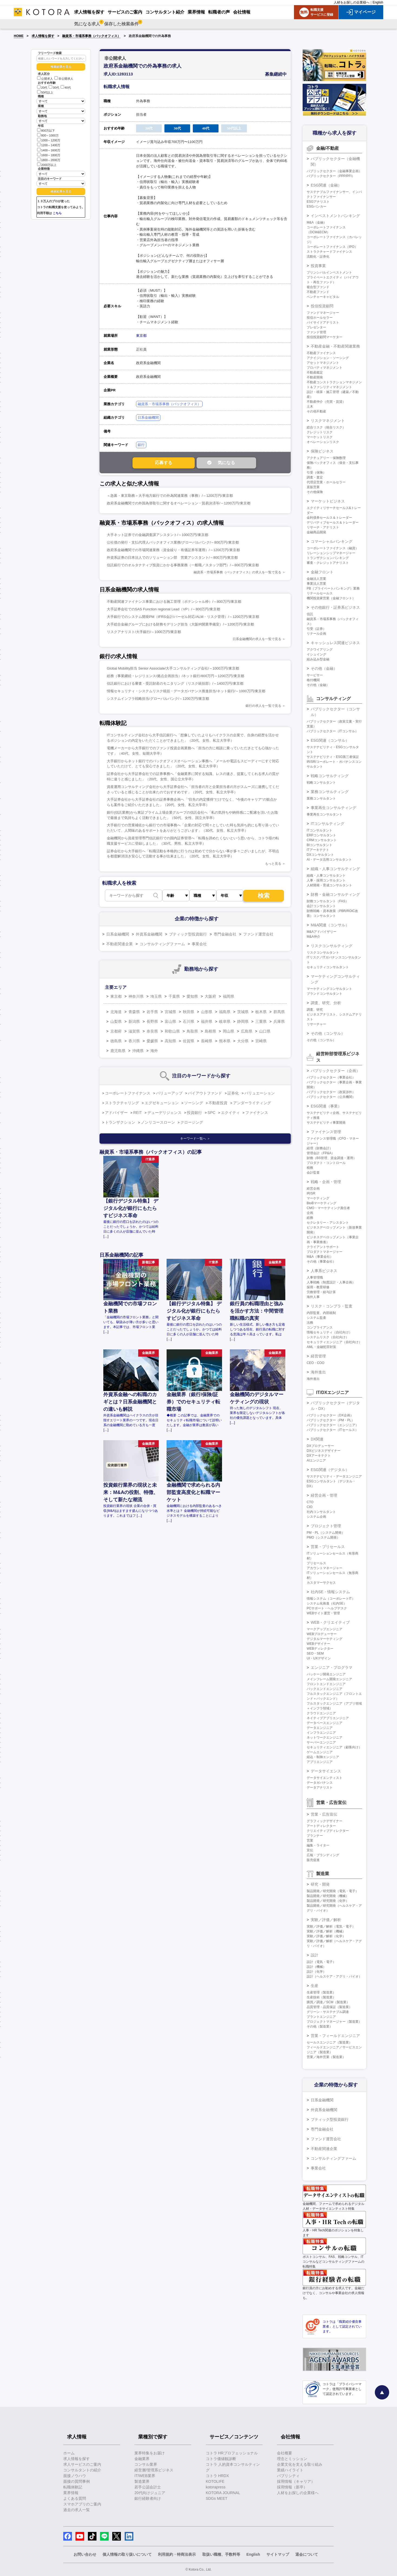 The width and height of the screenshot is (397, 2576). I want to click on 埼玉県, so click(156, 996).